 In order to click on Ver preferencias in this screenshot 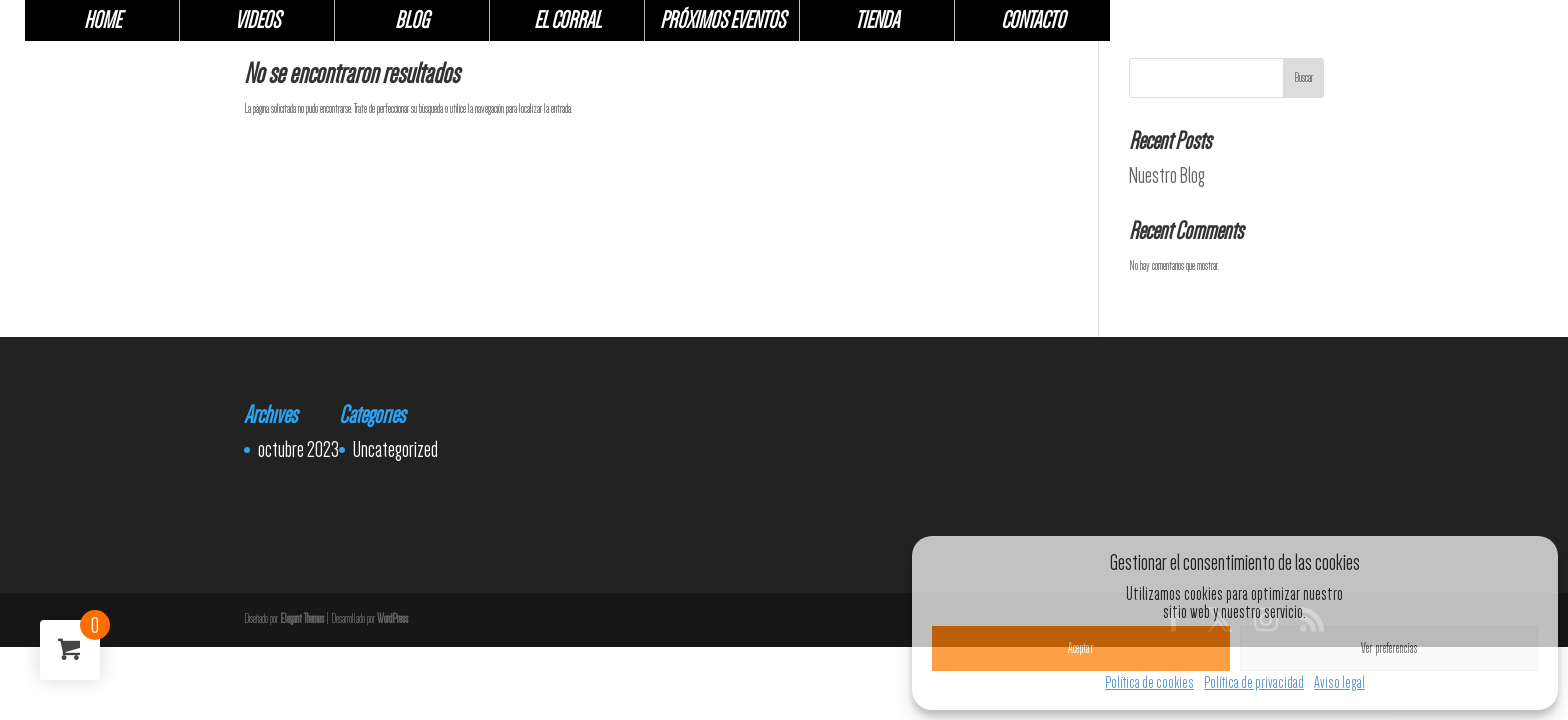, I will do `click(1389, 648)`.